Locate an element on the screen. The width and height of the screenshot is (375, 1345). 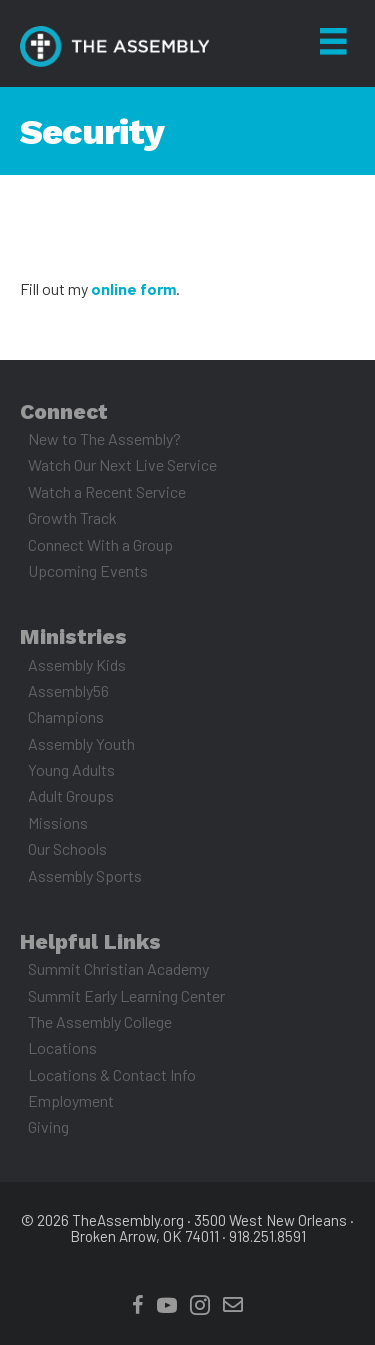
Assembly Youth is located at coordinates (81, 743).